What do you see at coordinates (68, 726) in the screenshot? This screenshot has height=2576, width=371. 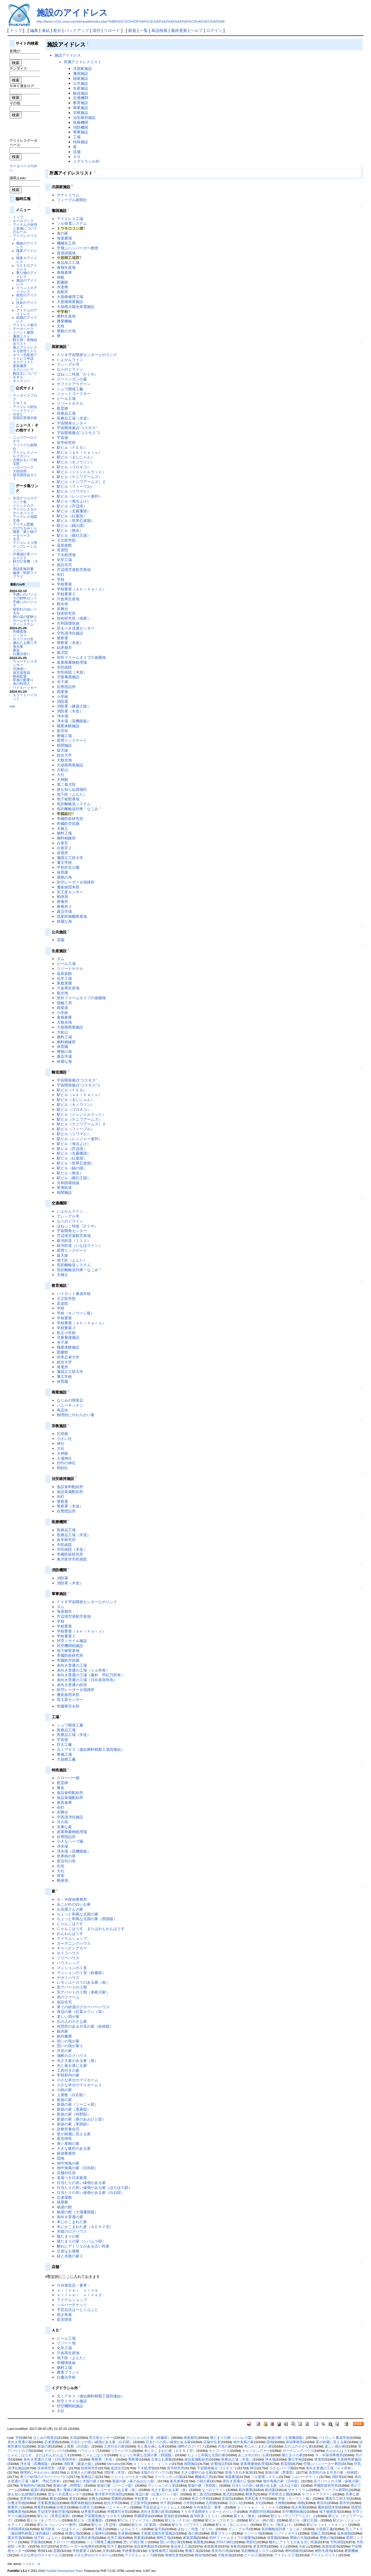 I see `職業体験施設` at bounding box center [68, 726].